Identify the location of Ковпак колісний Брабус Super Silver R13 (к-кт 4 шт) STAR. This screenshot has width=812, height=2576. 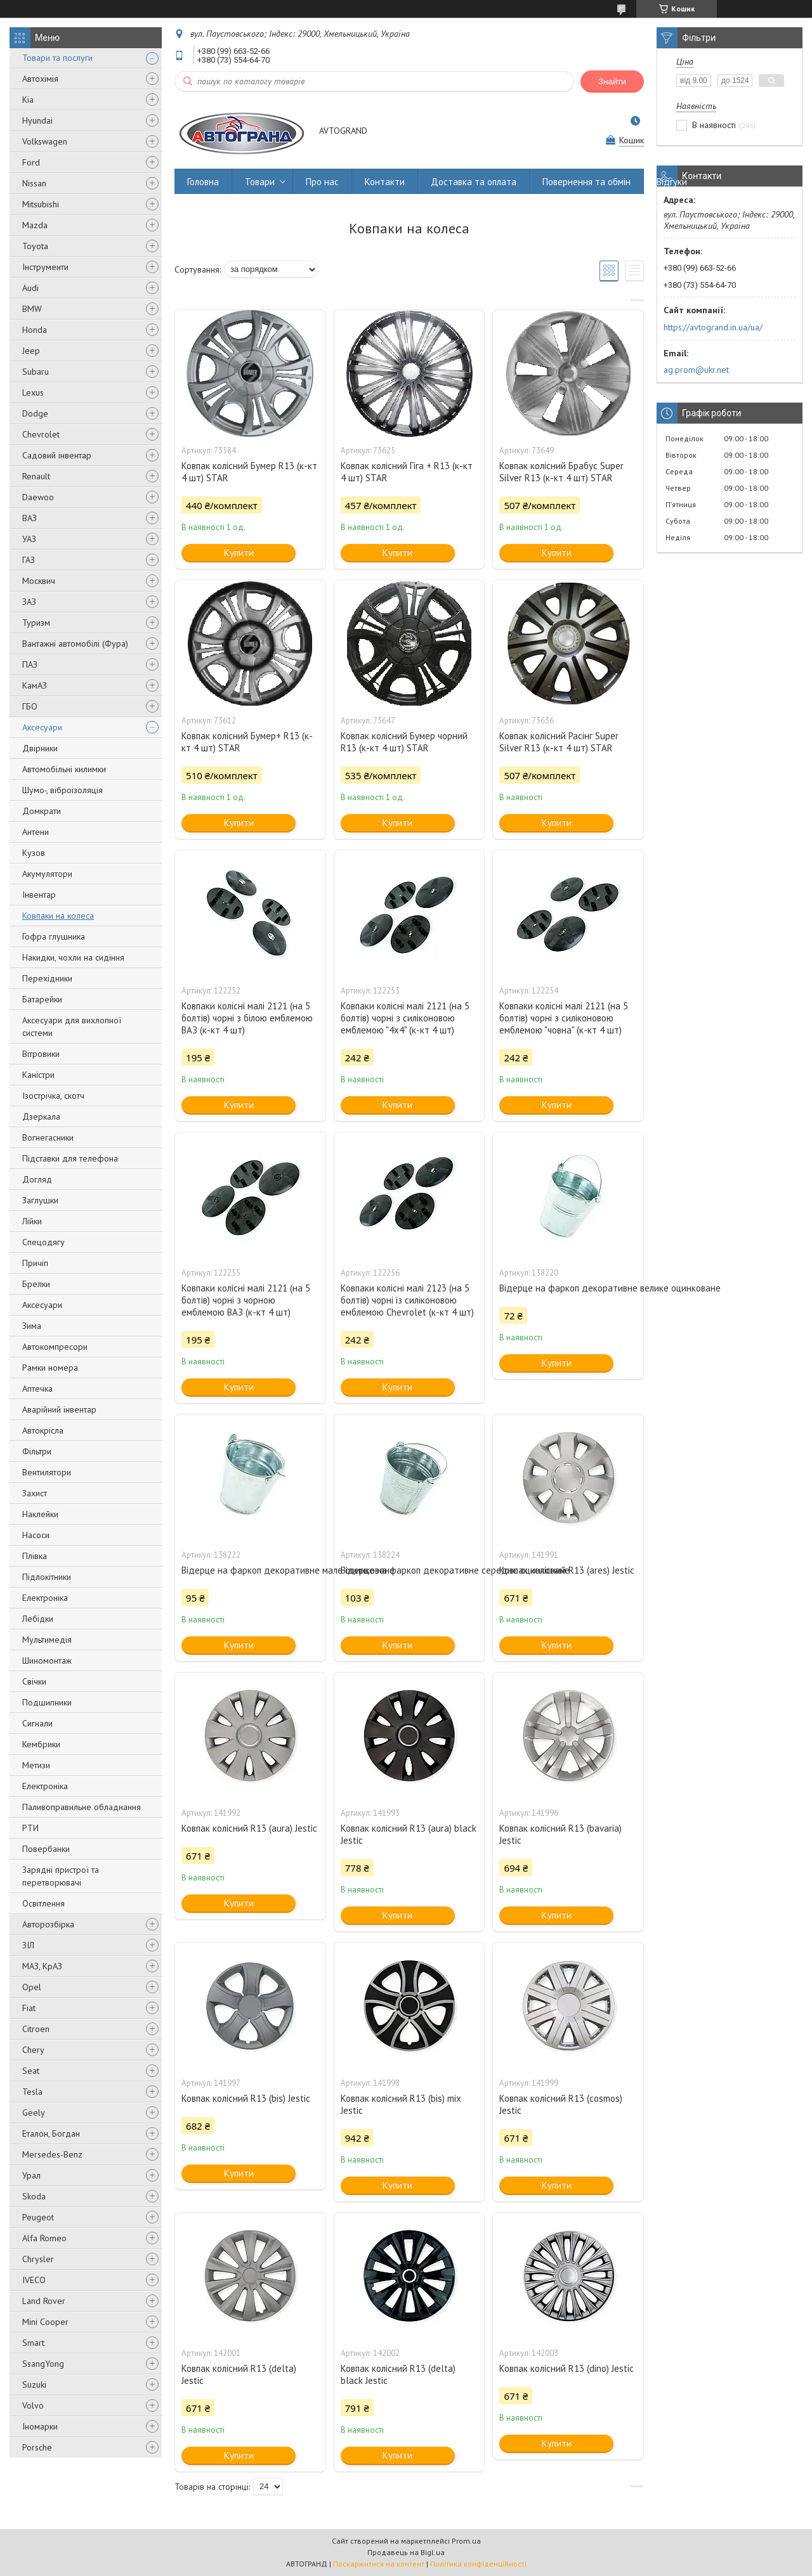
(561, 472).